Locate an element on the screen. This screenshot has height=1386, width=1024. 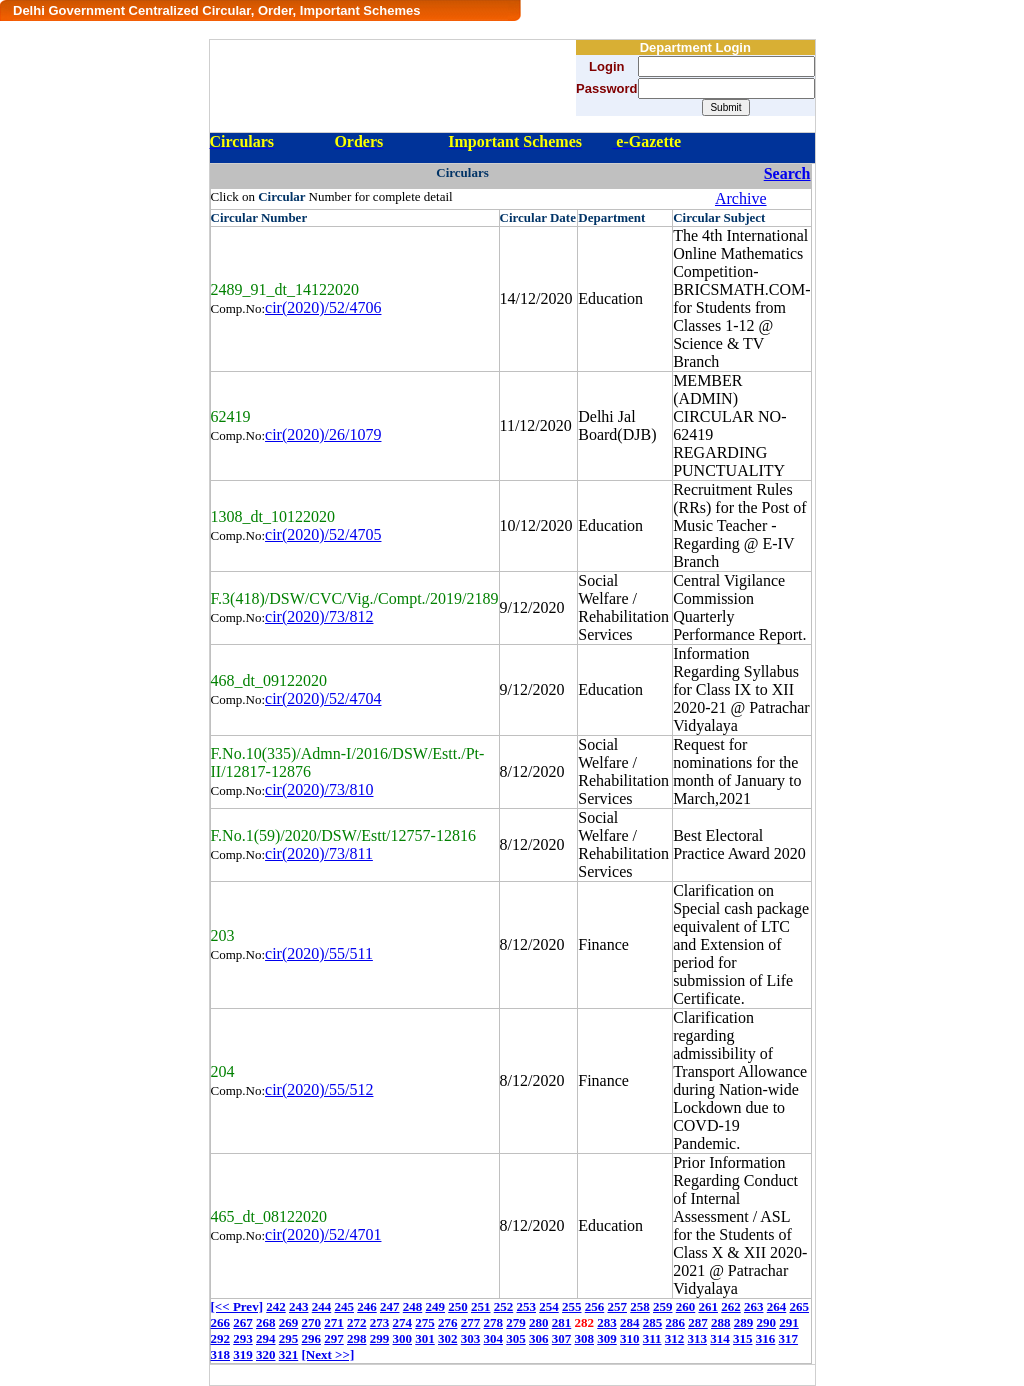
300 is located at coordinates (403, 1338).